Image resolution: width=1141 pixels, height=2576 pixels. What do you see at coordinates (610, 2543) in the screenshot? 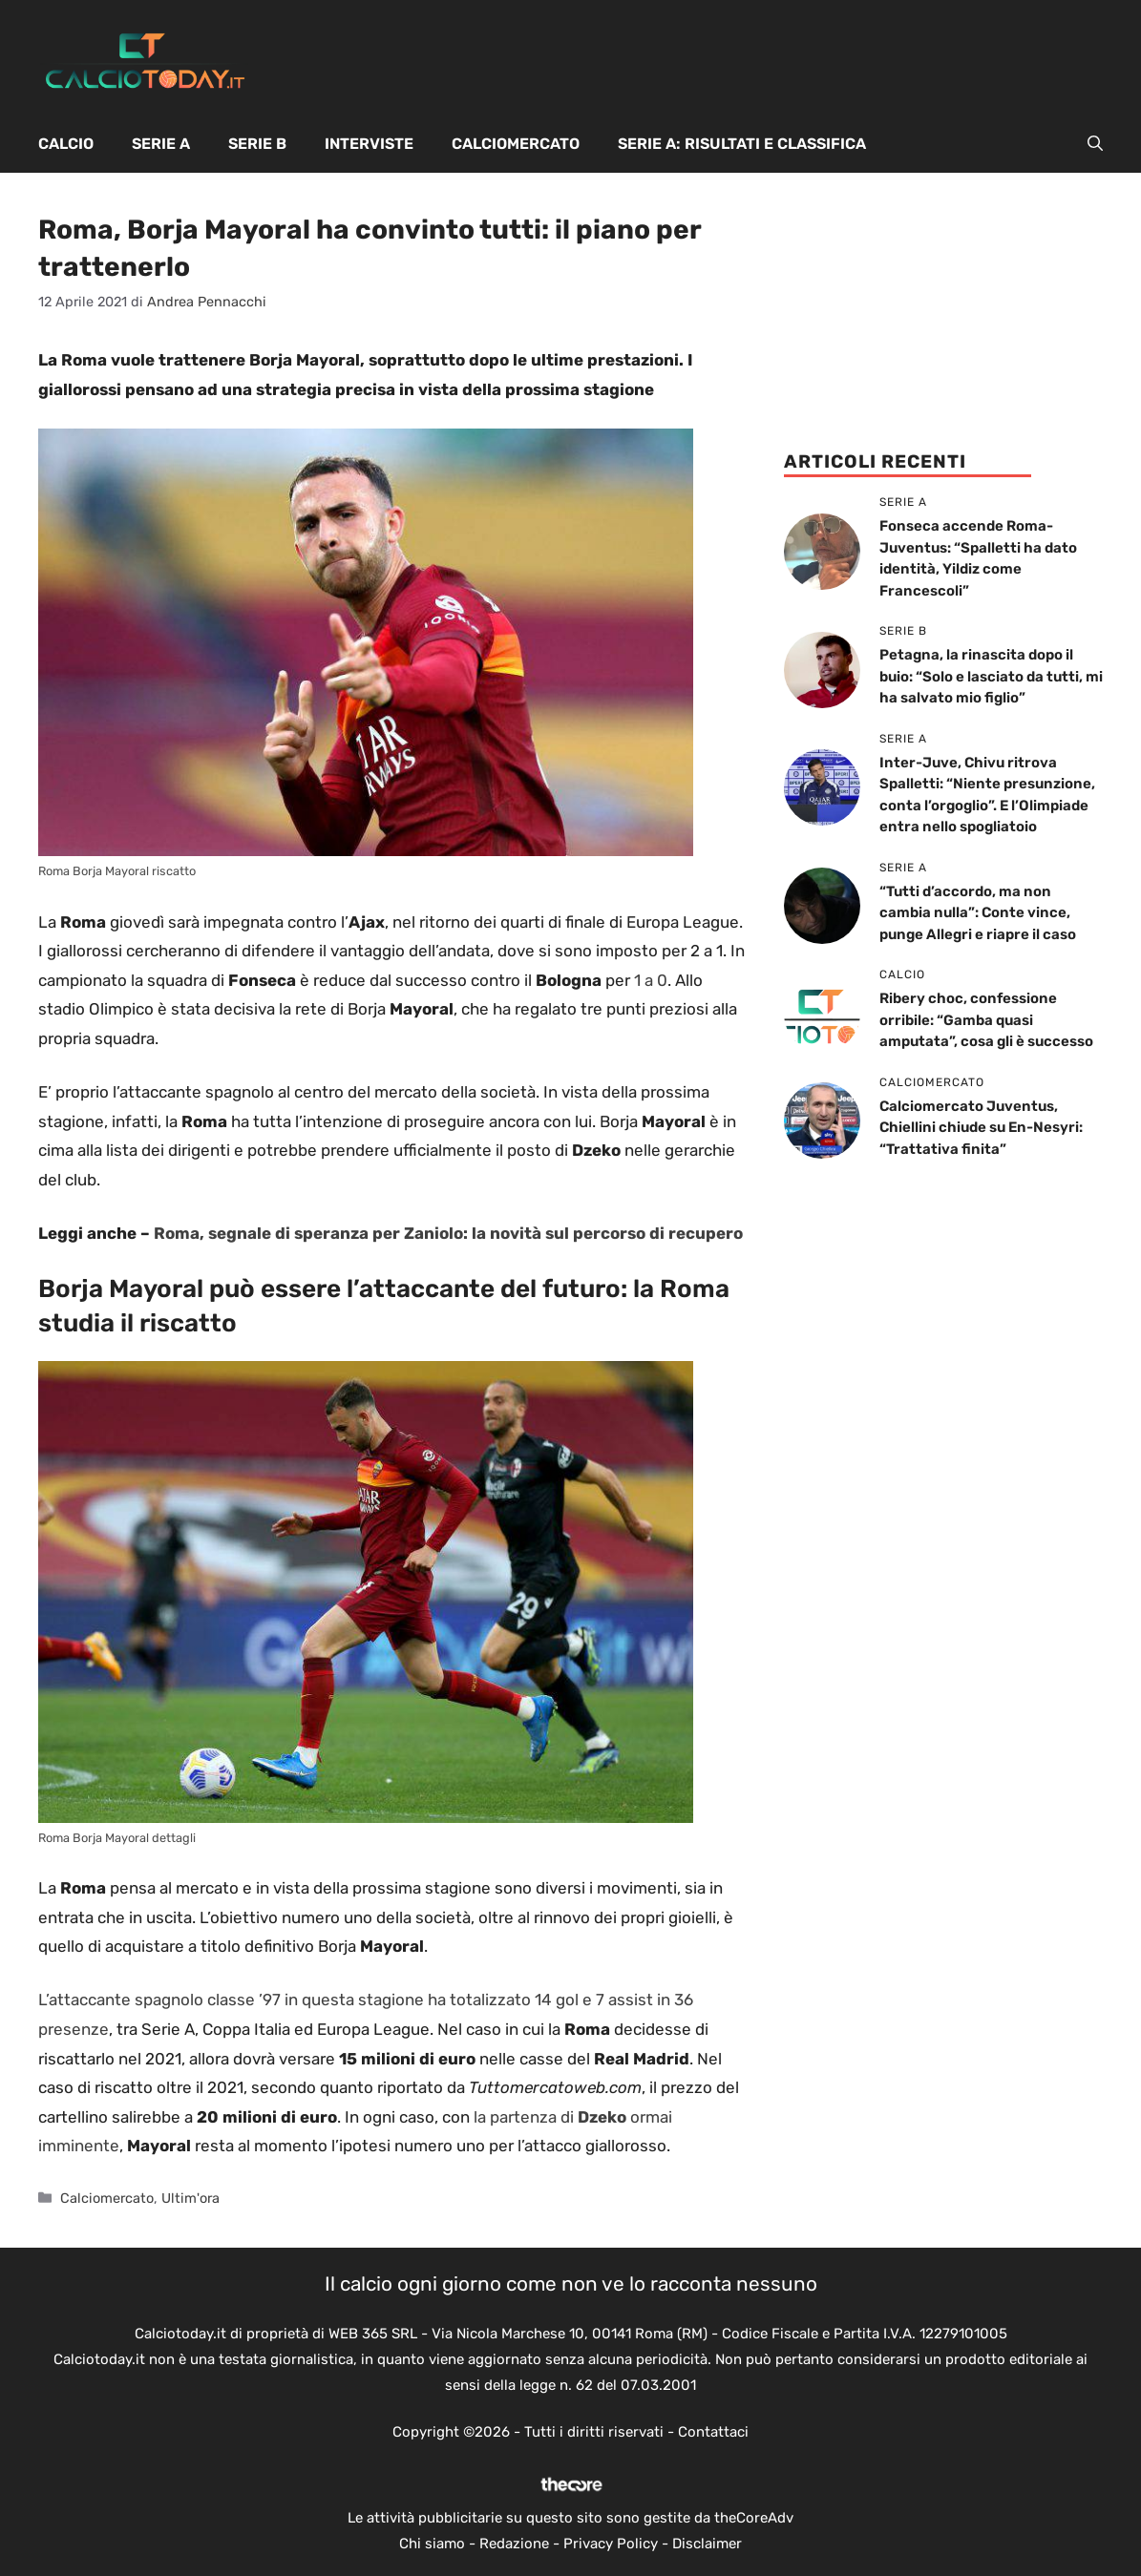
I see `Privacy Policy` at bounding box center [610, 2543].